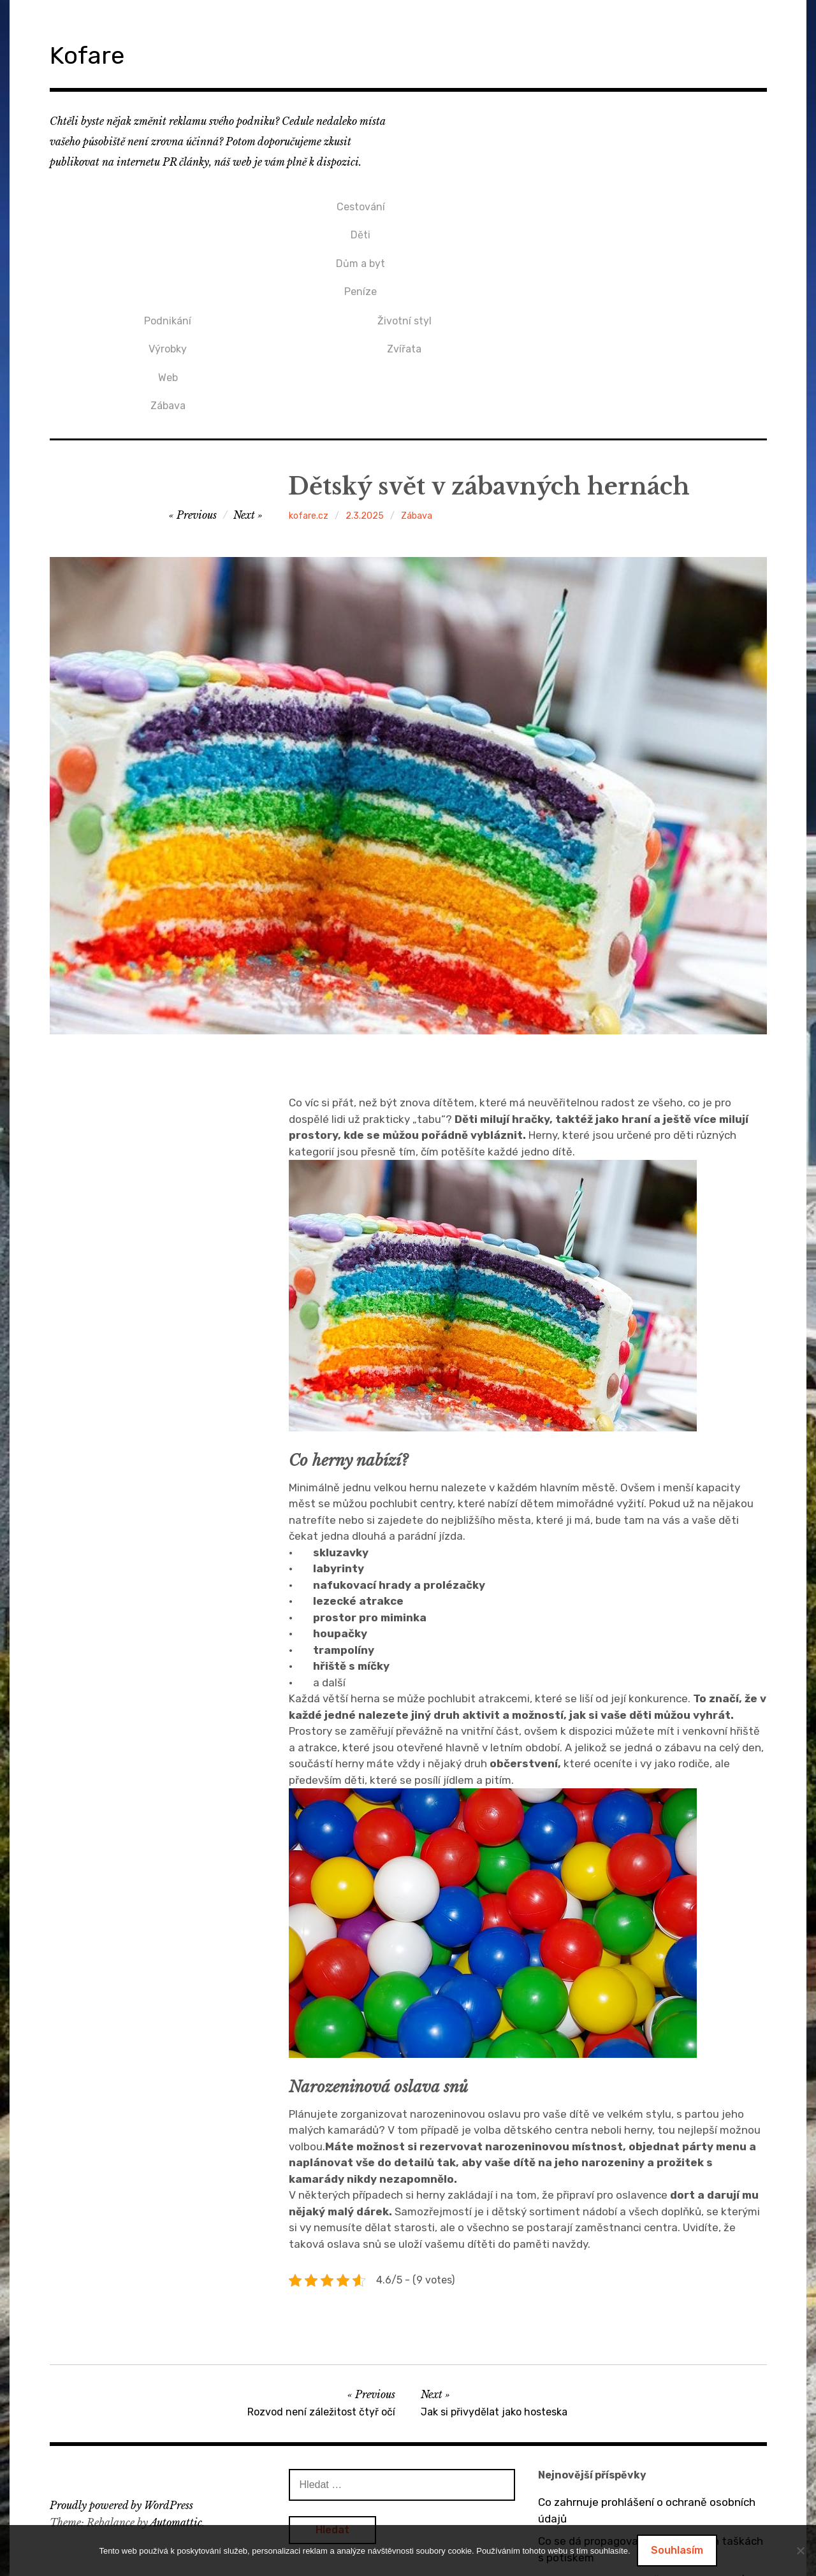 This screenshot has height=2576, width=816. I want to click on Bez dveří to nejde, so click(584, 2484).